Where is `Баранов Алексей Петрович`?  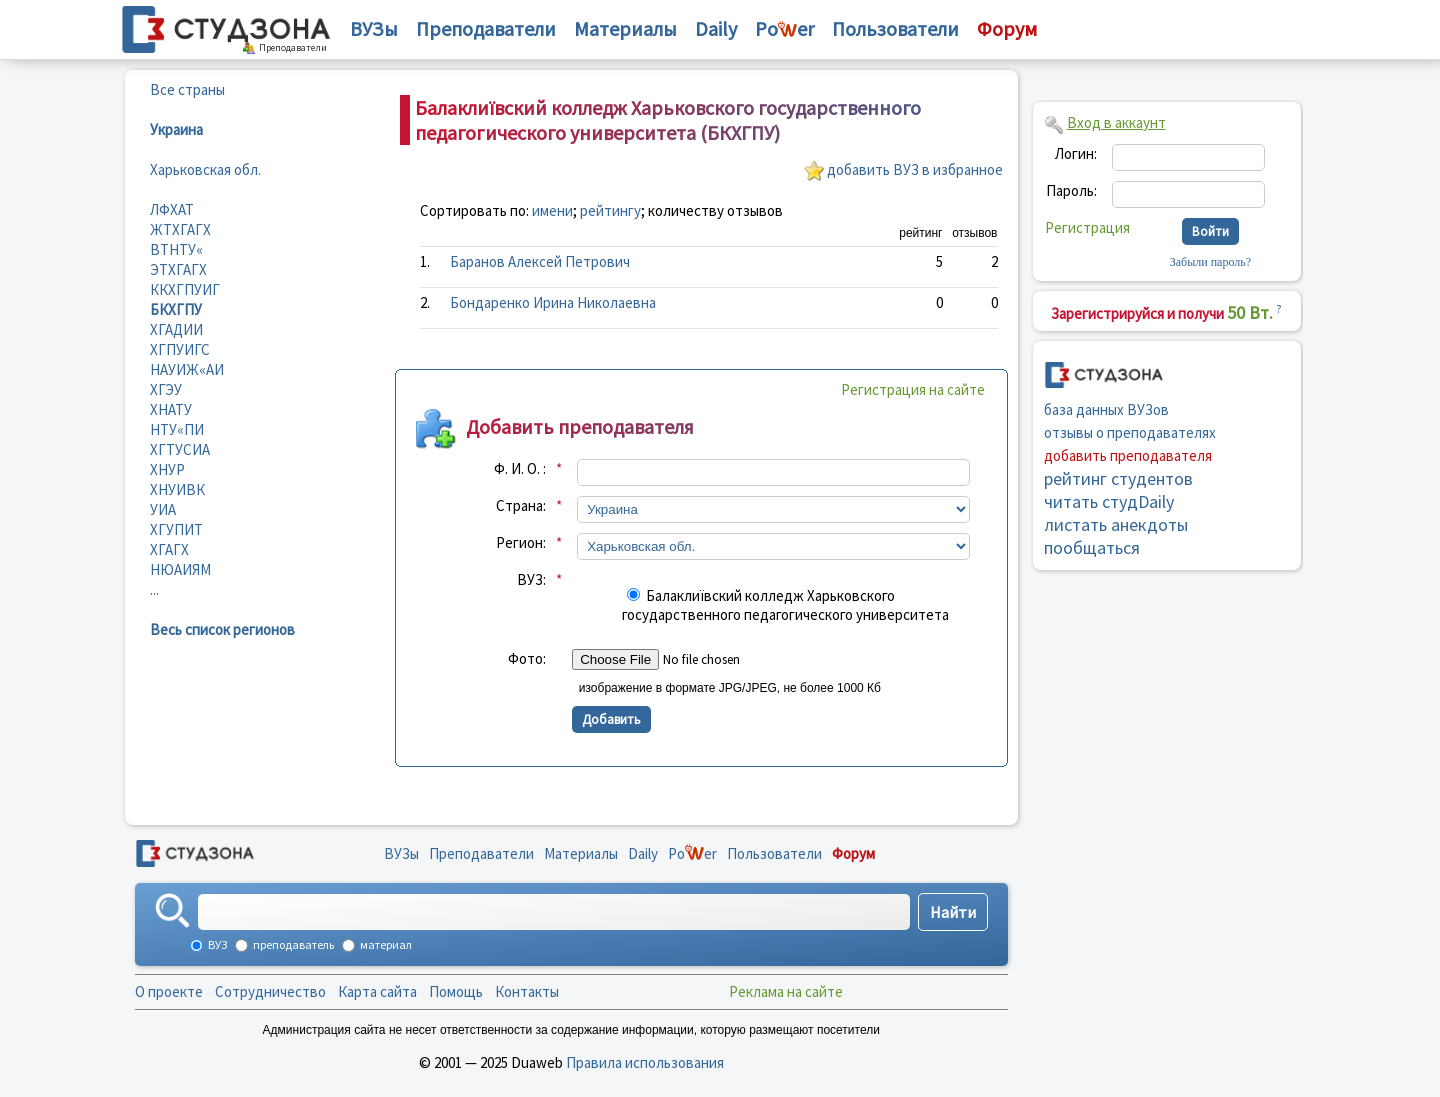 Баранов Алексей Петрович is located at coordinates (540, 261).